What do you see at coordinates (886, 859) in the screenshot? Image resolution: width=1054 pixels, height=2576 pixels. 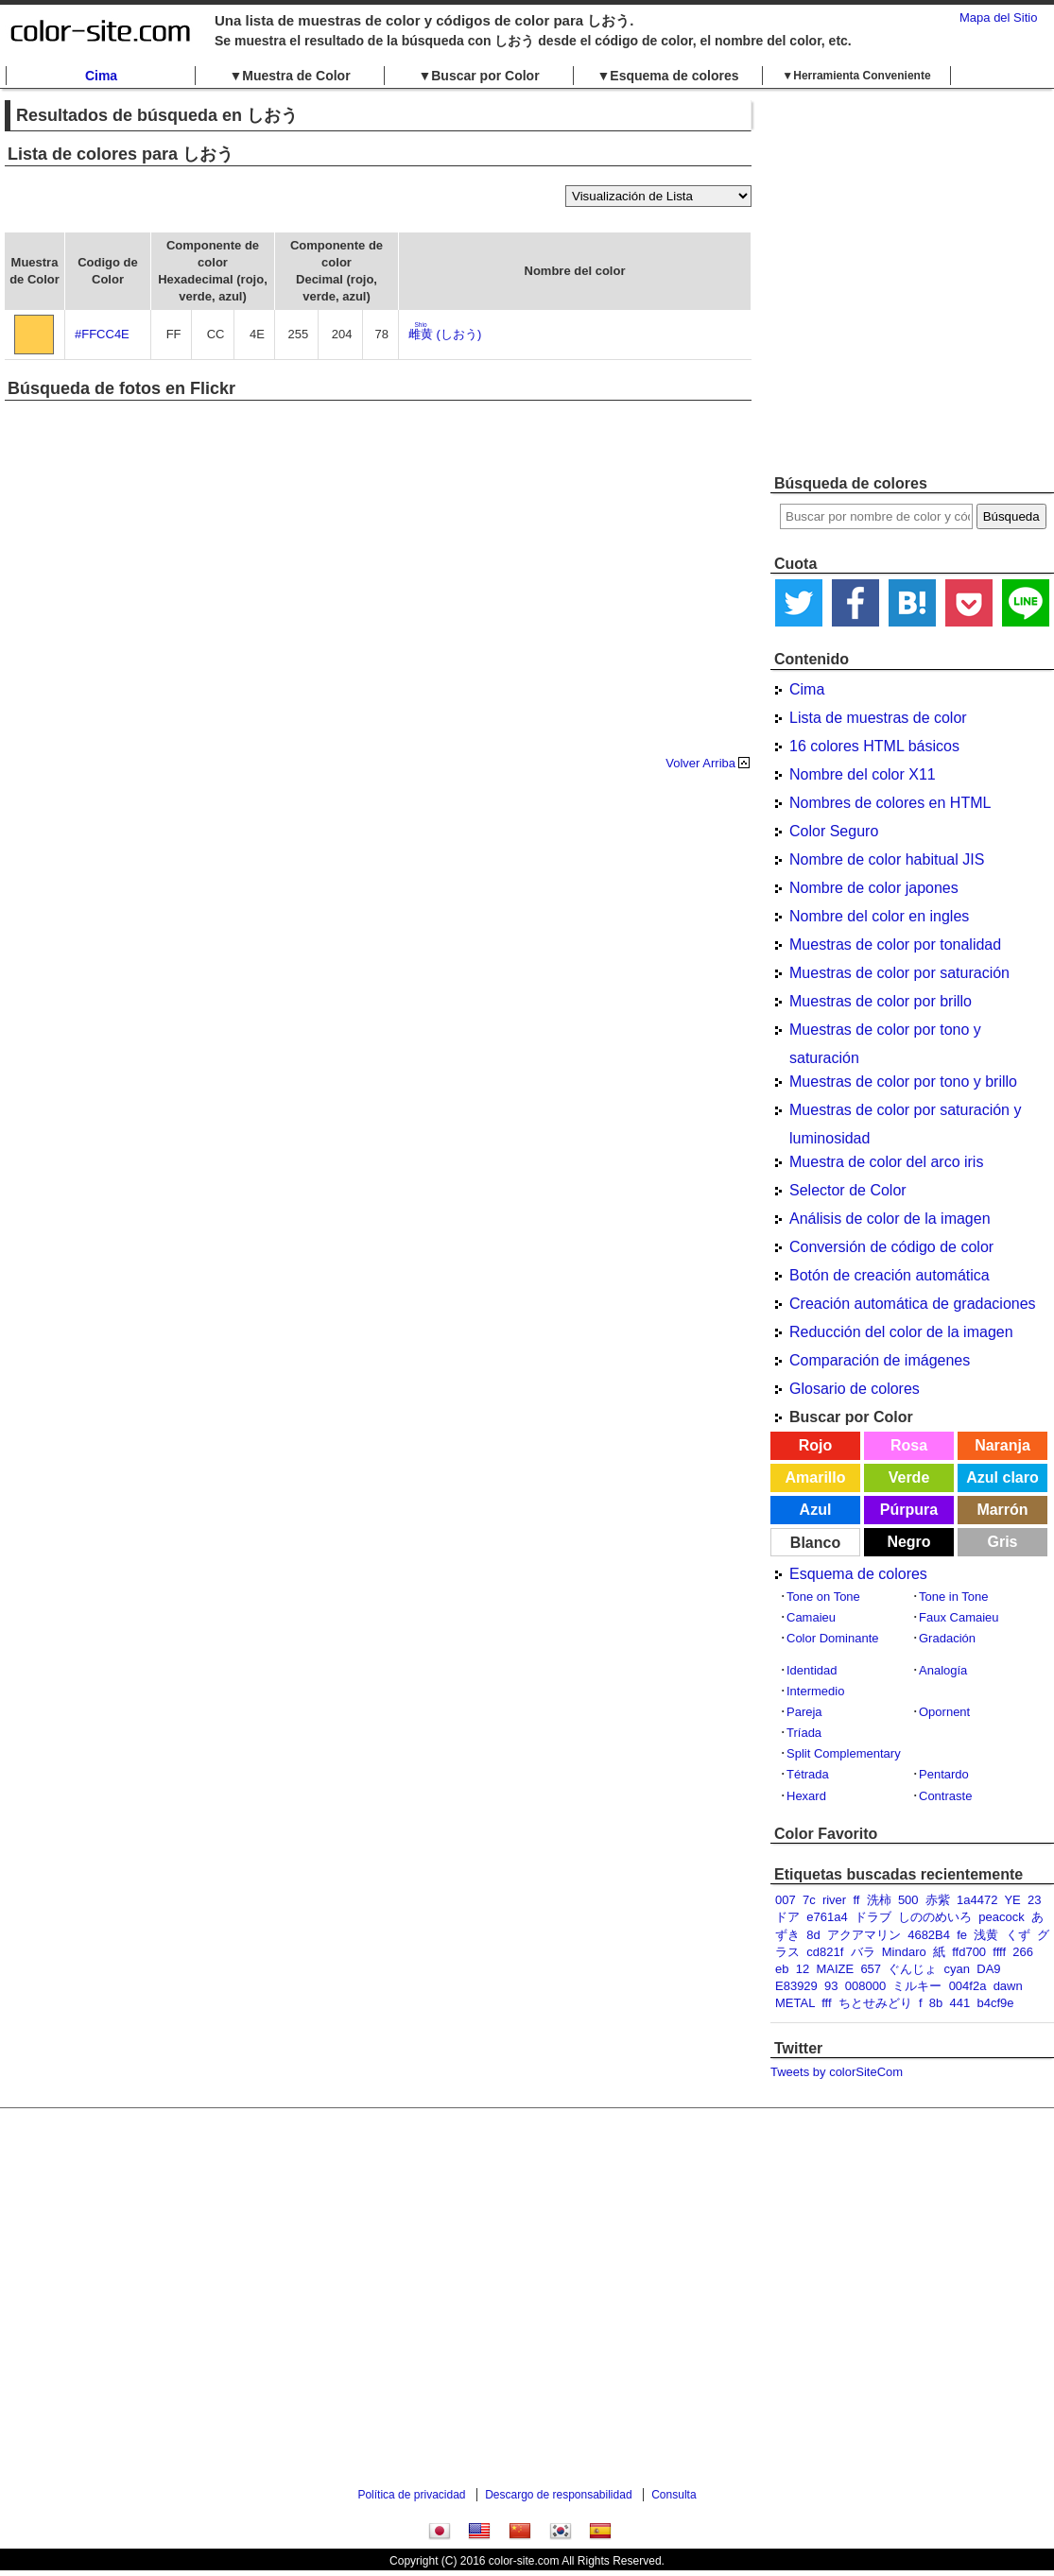 I see `Nombre de color habitual JIS` at bounding box center [886, 859].